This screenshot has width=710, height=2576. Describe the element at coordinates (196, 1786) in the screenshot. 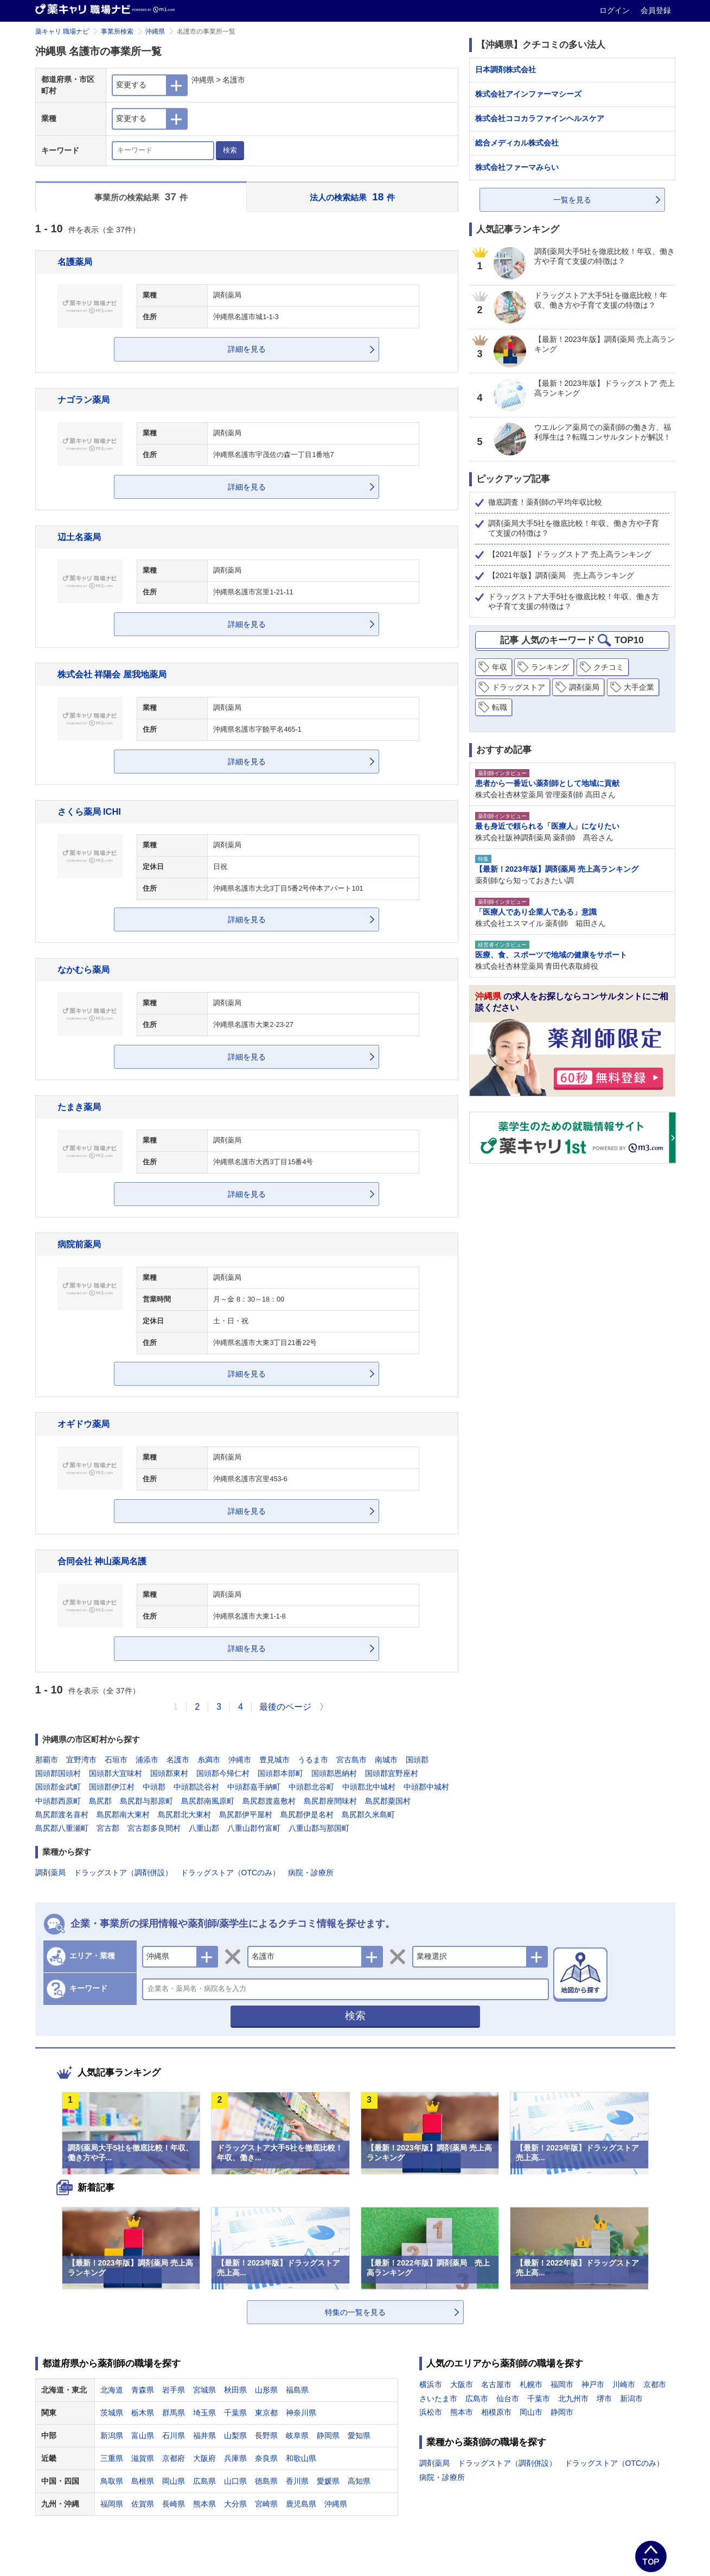

I see `中頭郡読谷村` at that location.